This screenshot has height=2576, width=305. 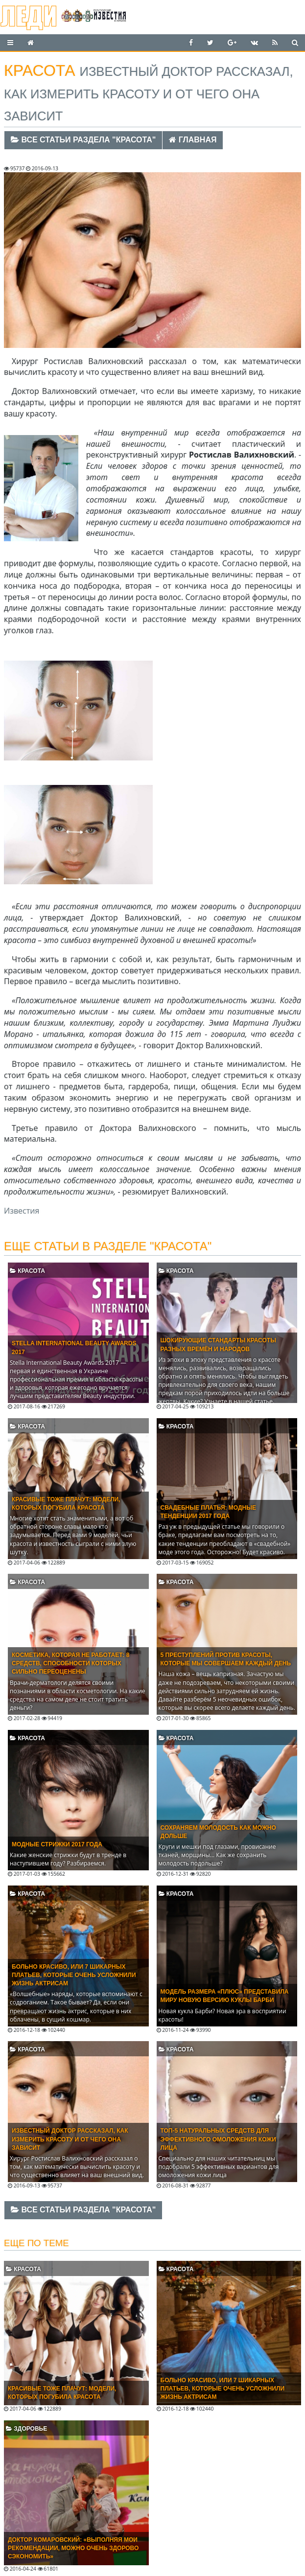 I want to click on 5 преступлений против красоты, которые мы совершаем каждый день, so click(x=226, y=1659).